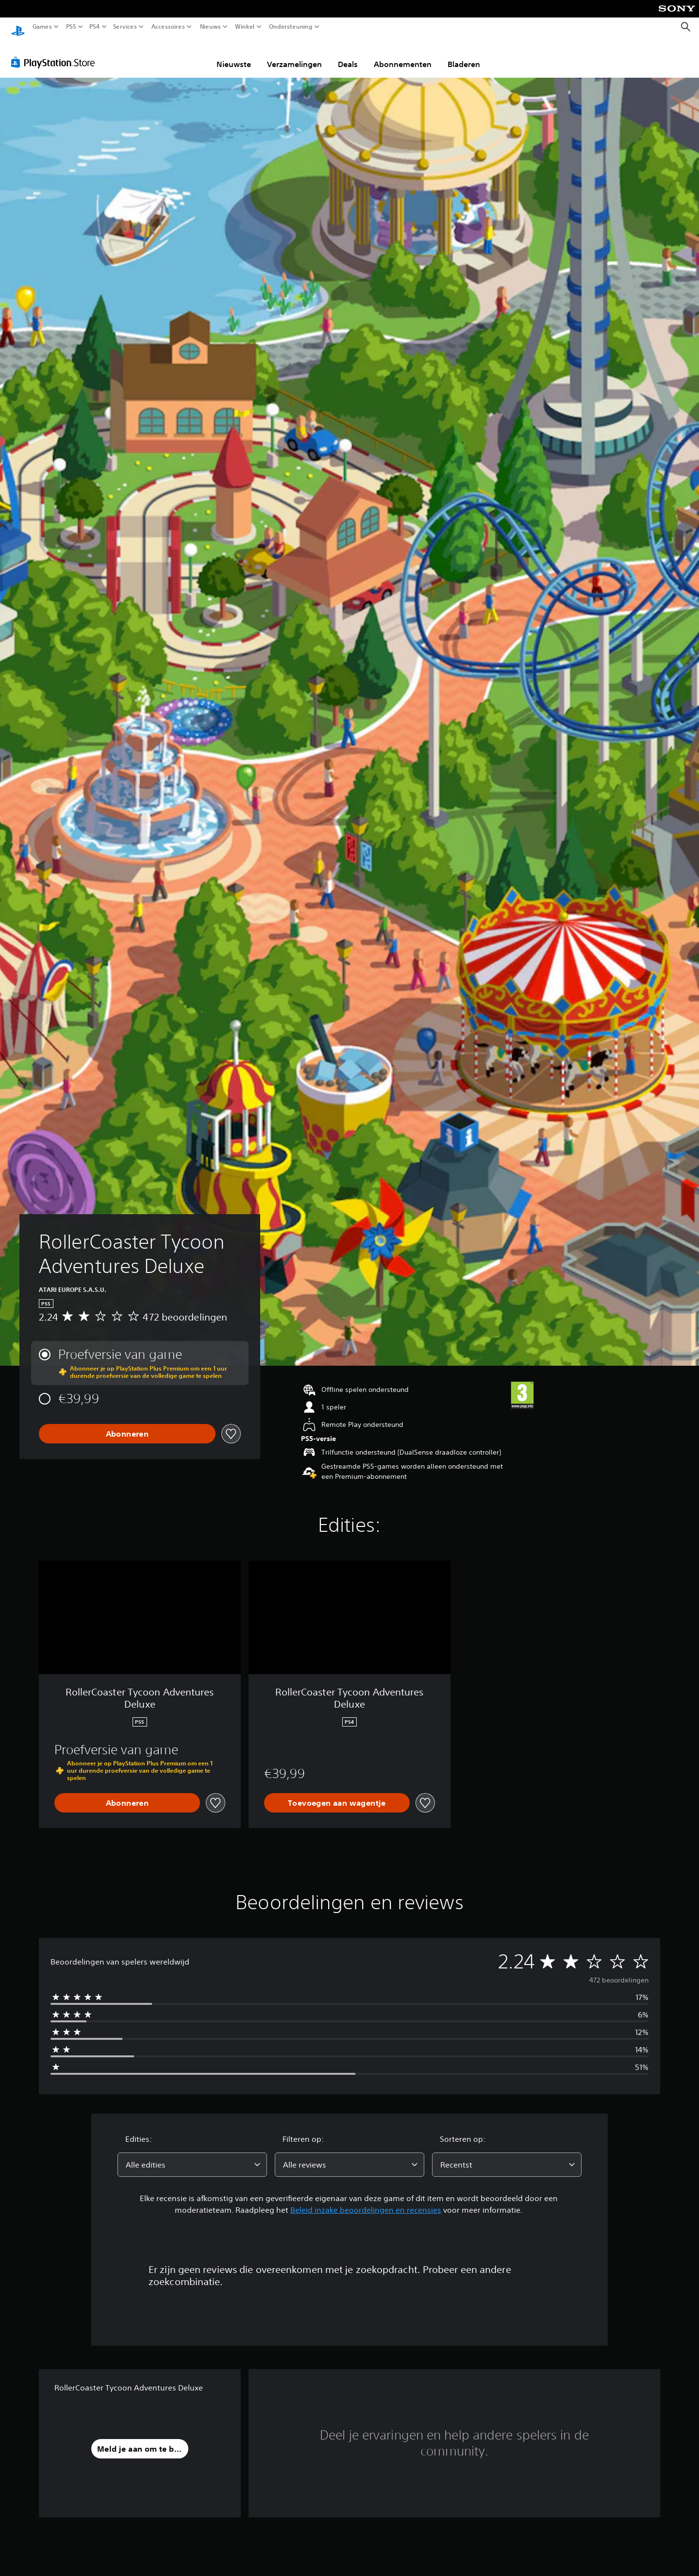  I want to click on [PlayStation-beginscherm], so click(18, 26).